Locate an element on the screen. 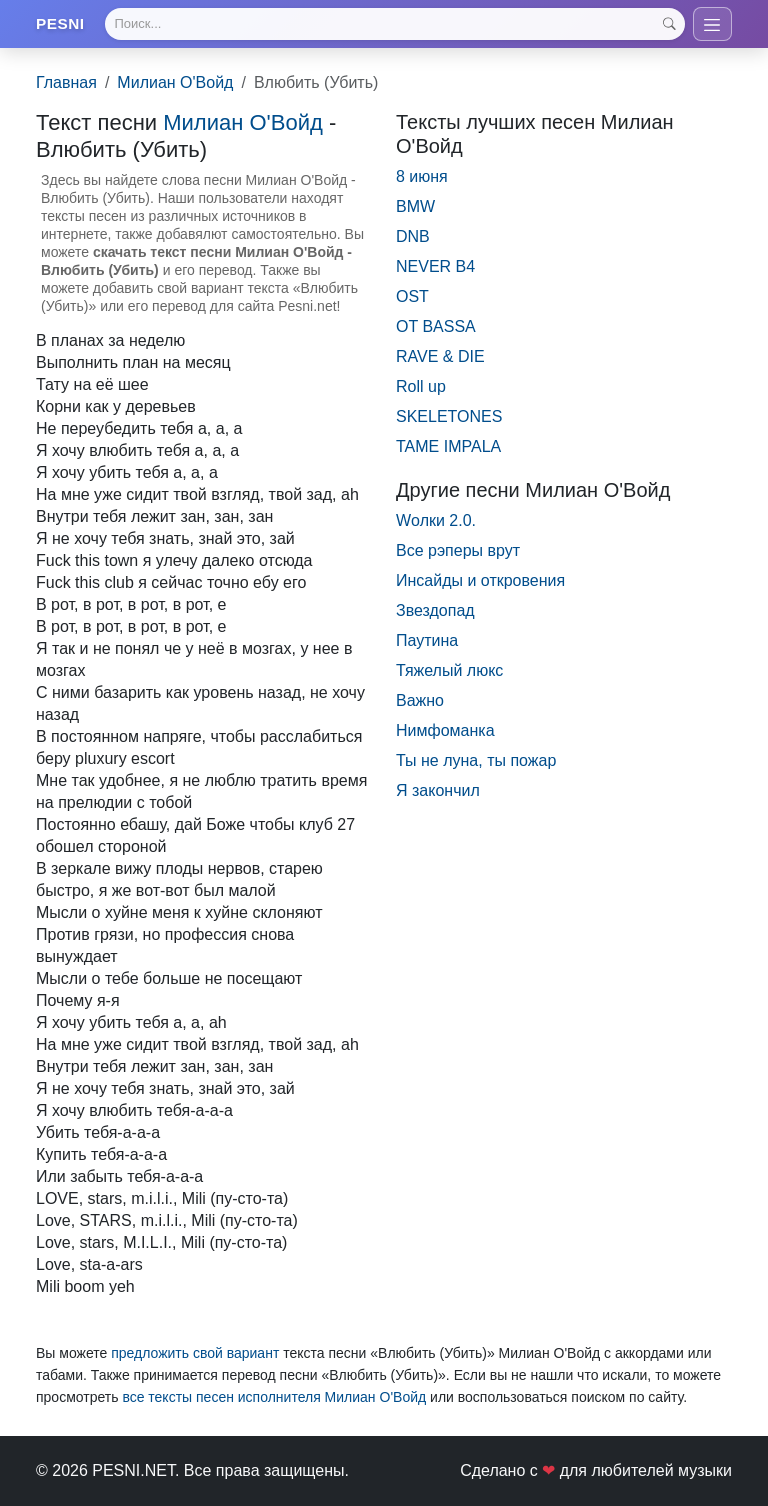 The height and width of the screenshot is (1506, 768). Инсайды и откровения is located at coordinates (480, 584).